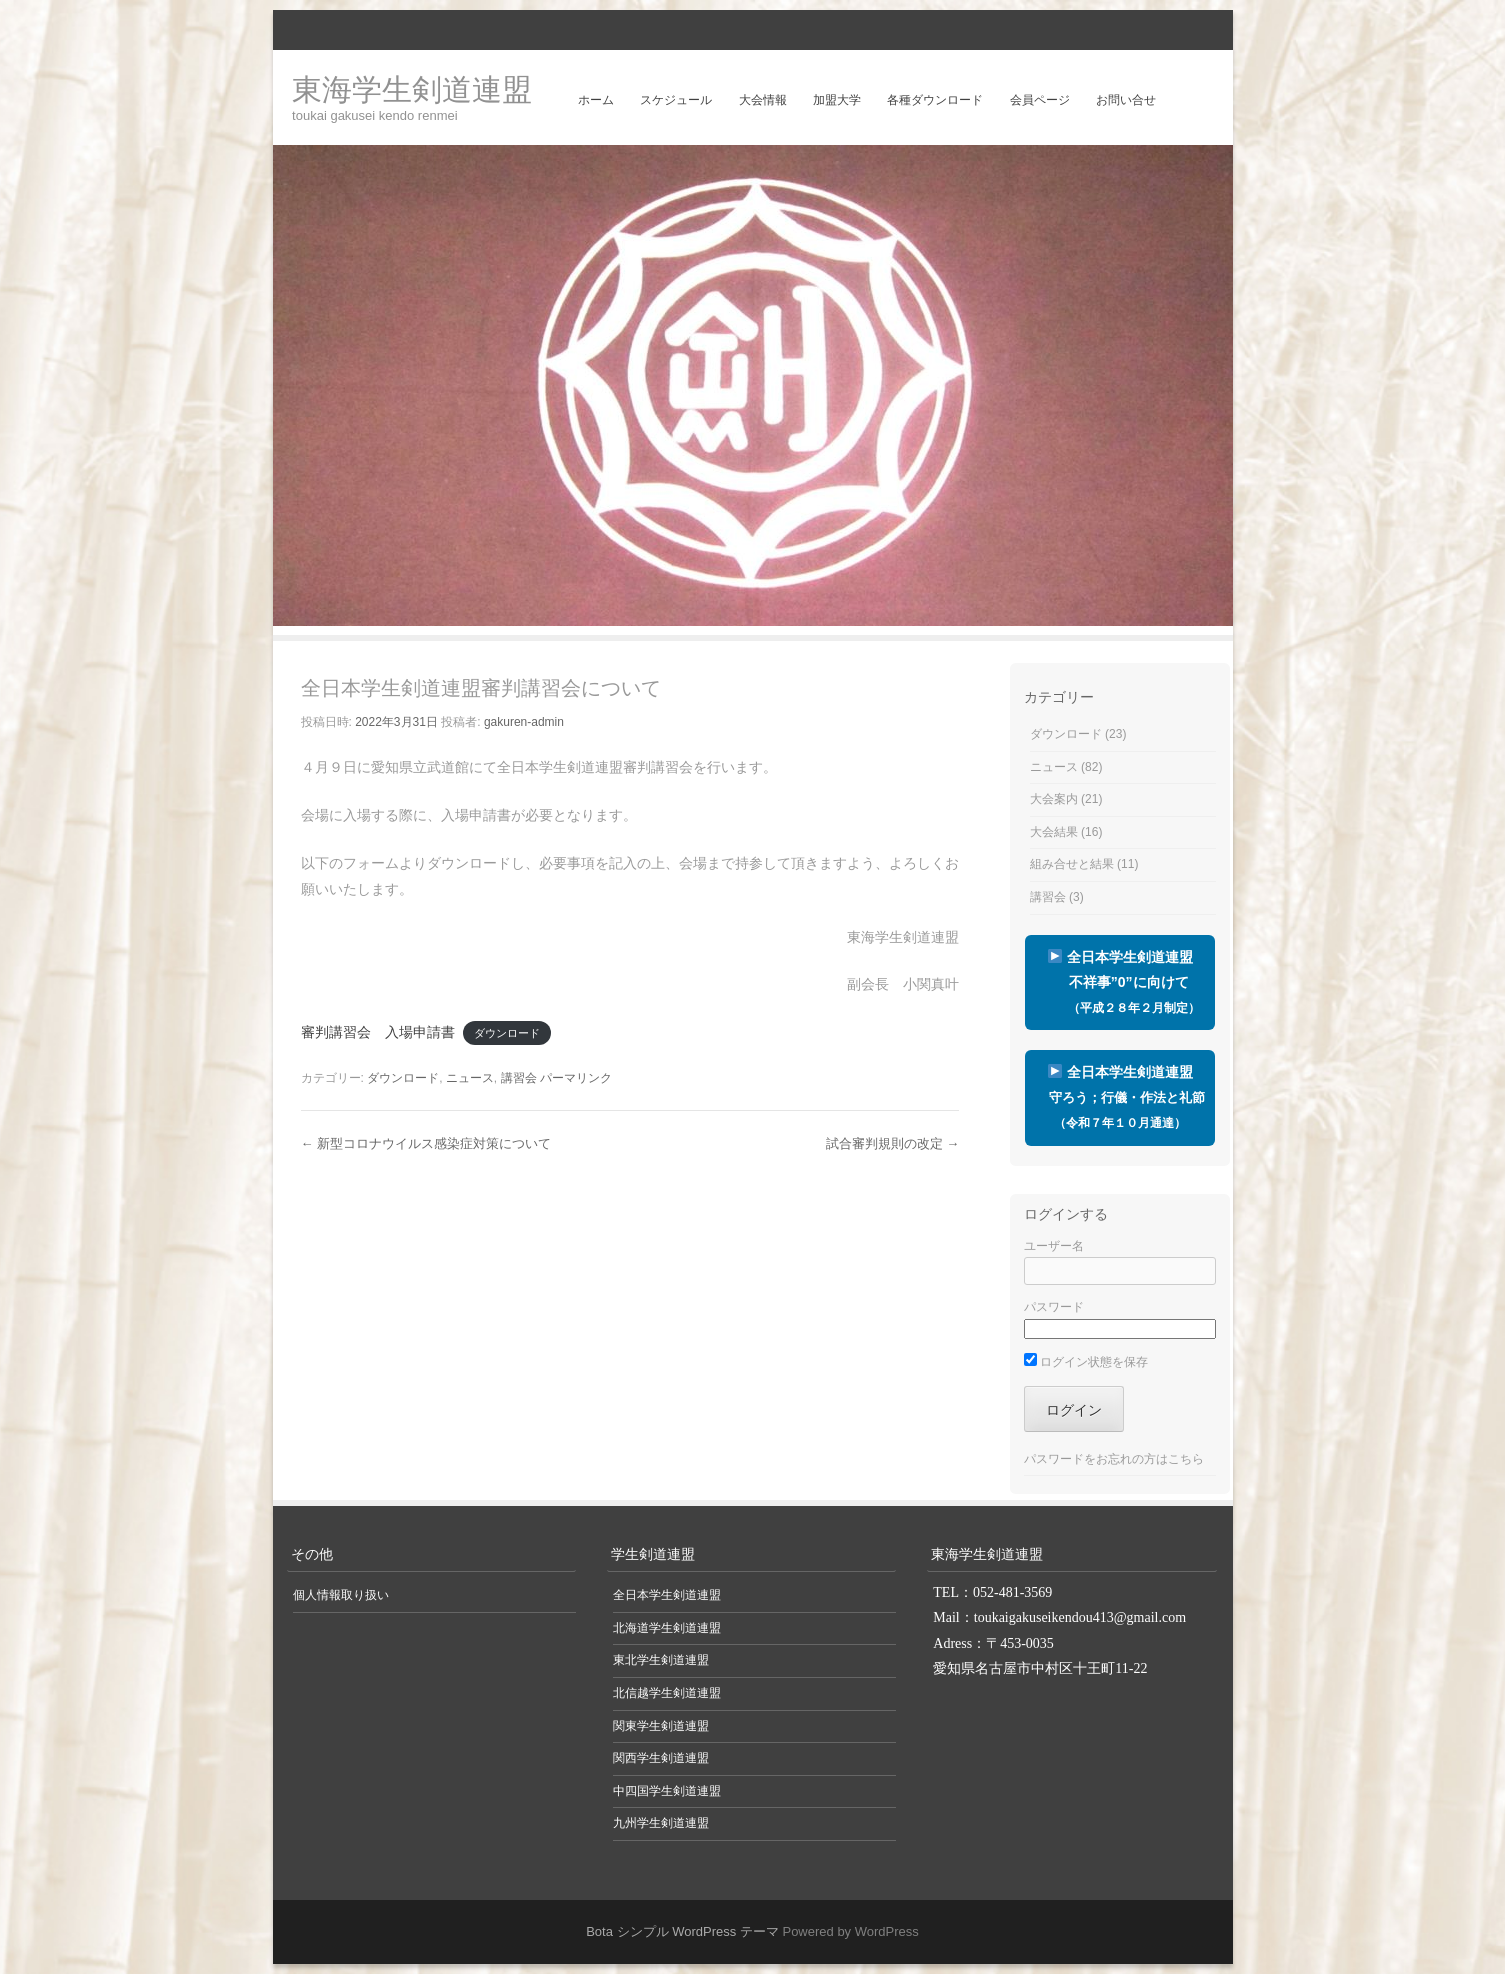  What do you see at coordinates (1054, 799) in the screenshot?
I see `大会案内` at bounding box center [1054, 799].